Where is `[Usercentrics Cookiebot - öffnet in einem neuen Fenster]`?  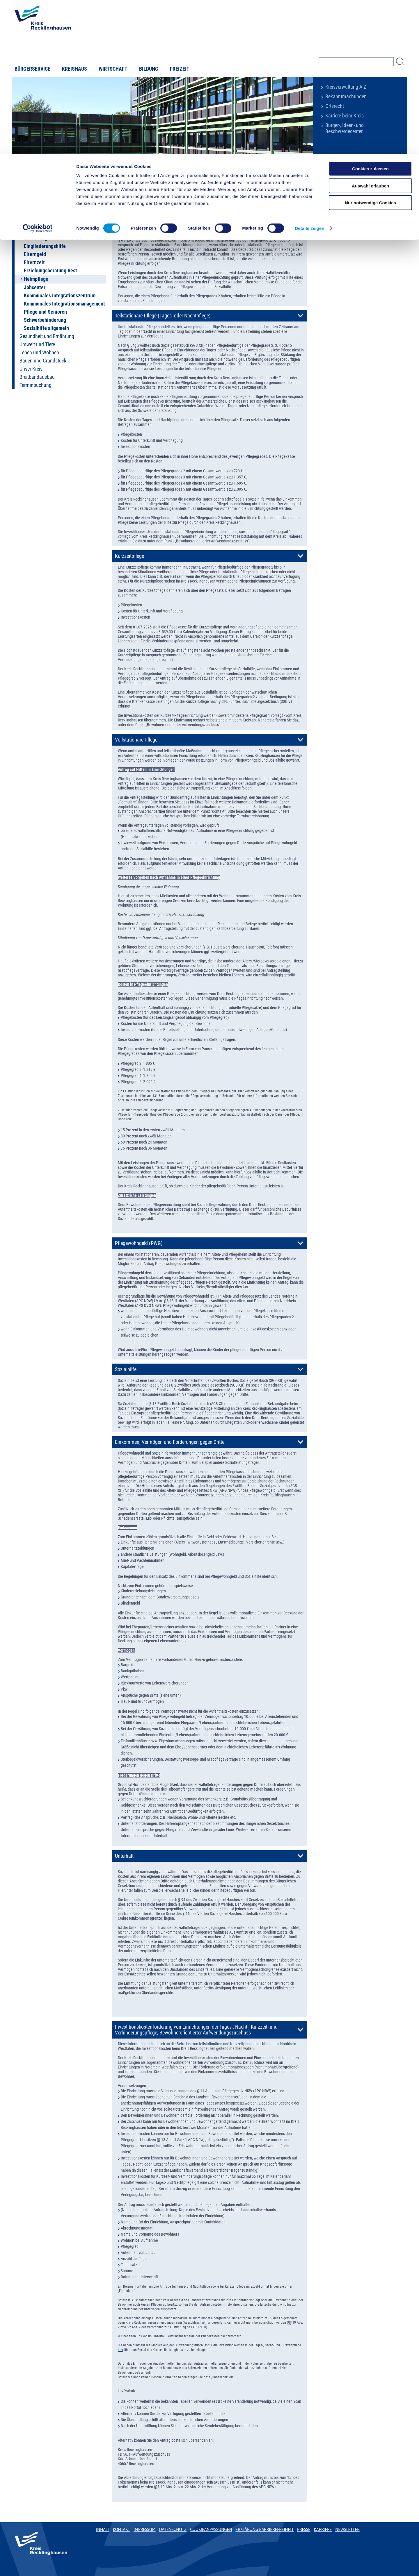
[Usercentrics Cookiebot - öffnet in einem neuen Fenster] is located at coordinates (37, 74).